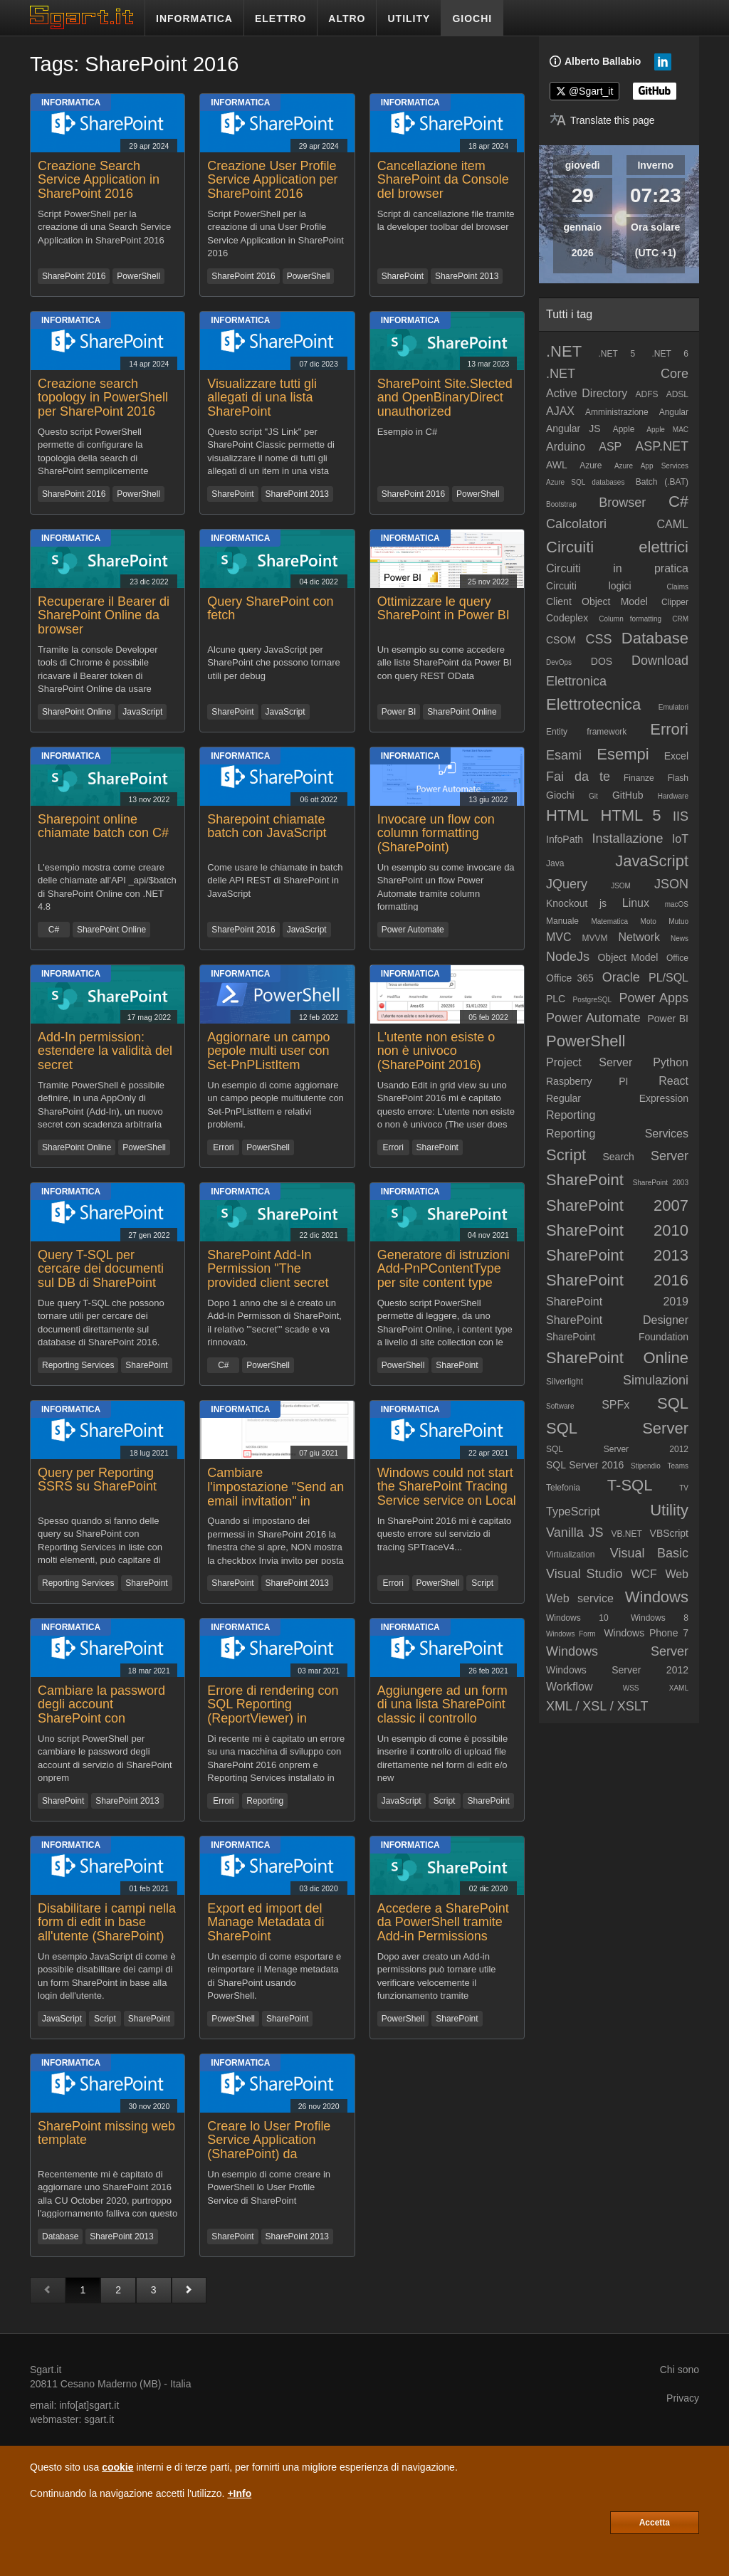  What do you see at coordinates (274, 1975) in the screenshot?
I see `Un esempio di come esportare e reimportare il Menage metadata di SharePoint usando PowerShell.` at bounding box center [274, 1975].